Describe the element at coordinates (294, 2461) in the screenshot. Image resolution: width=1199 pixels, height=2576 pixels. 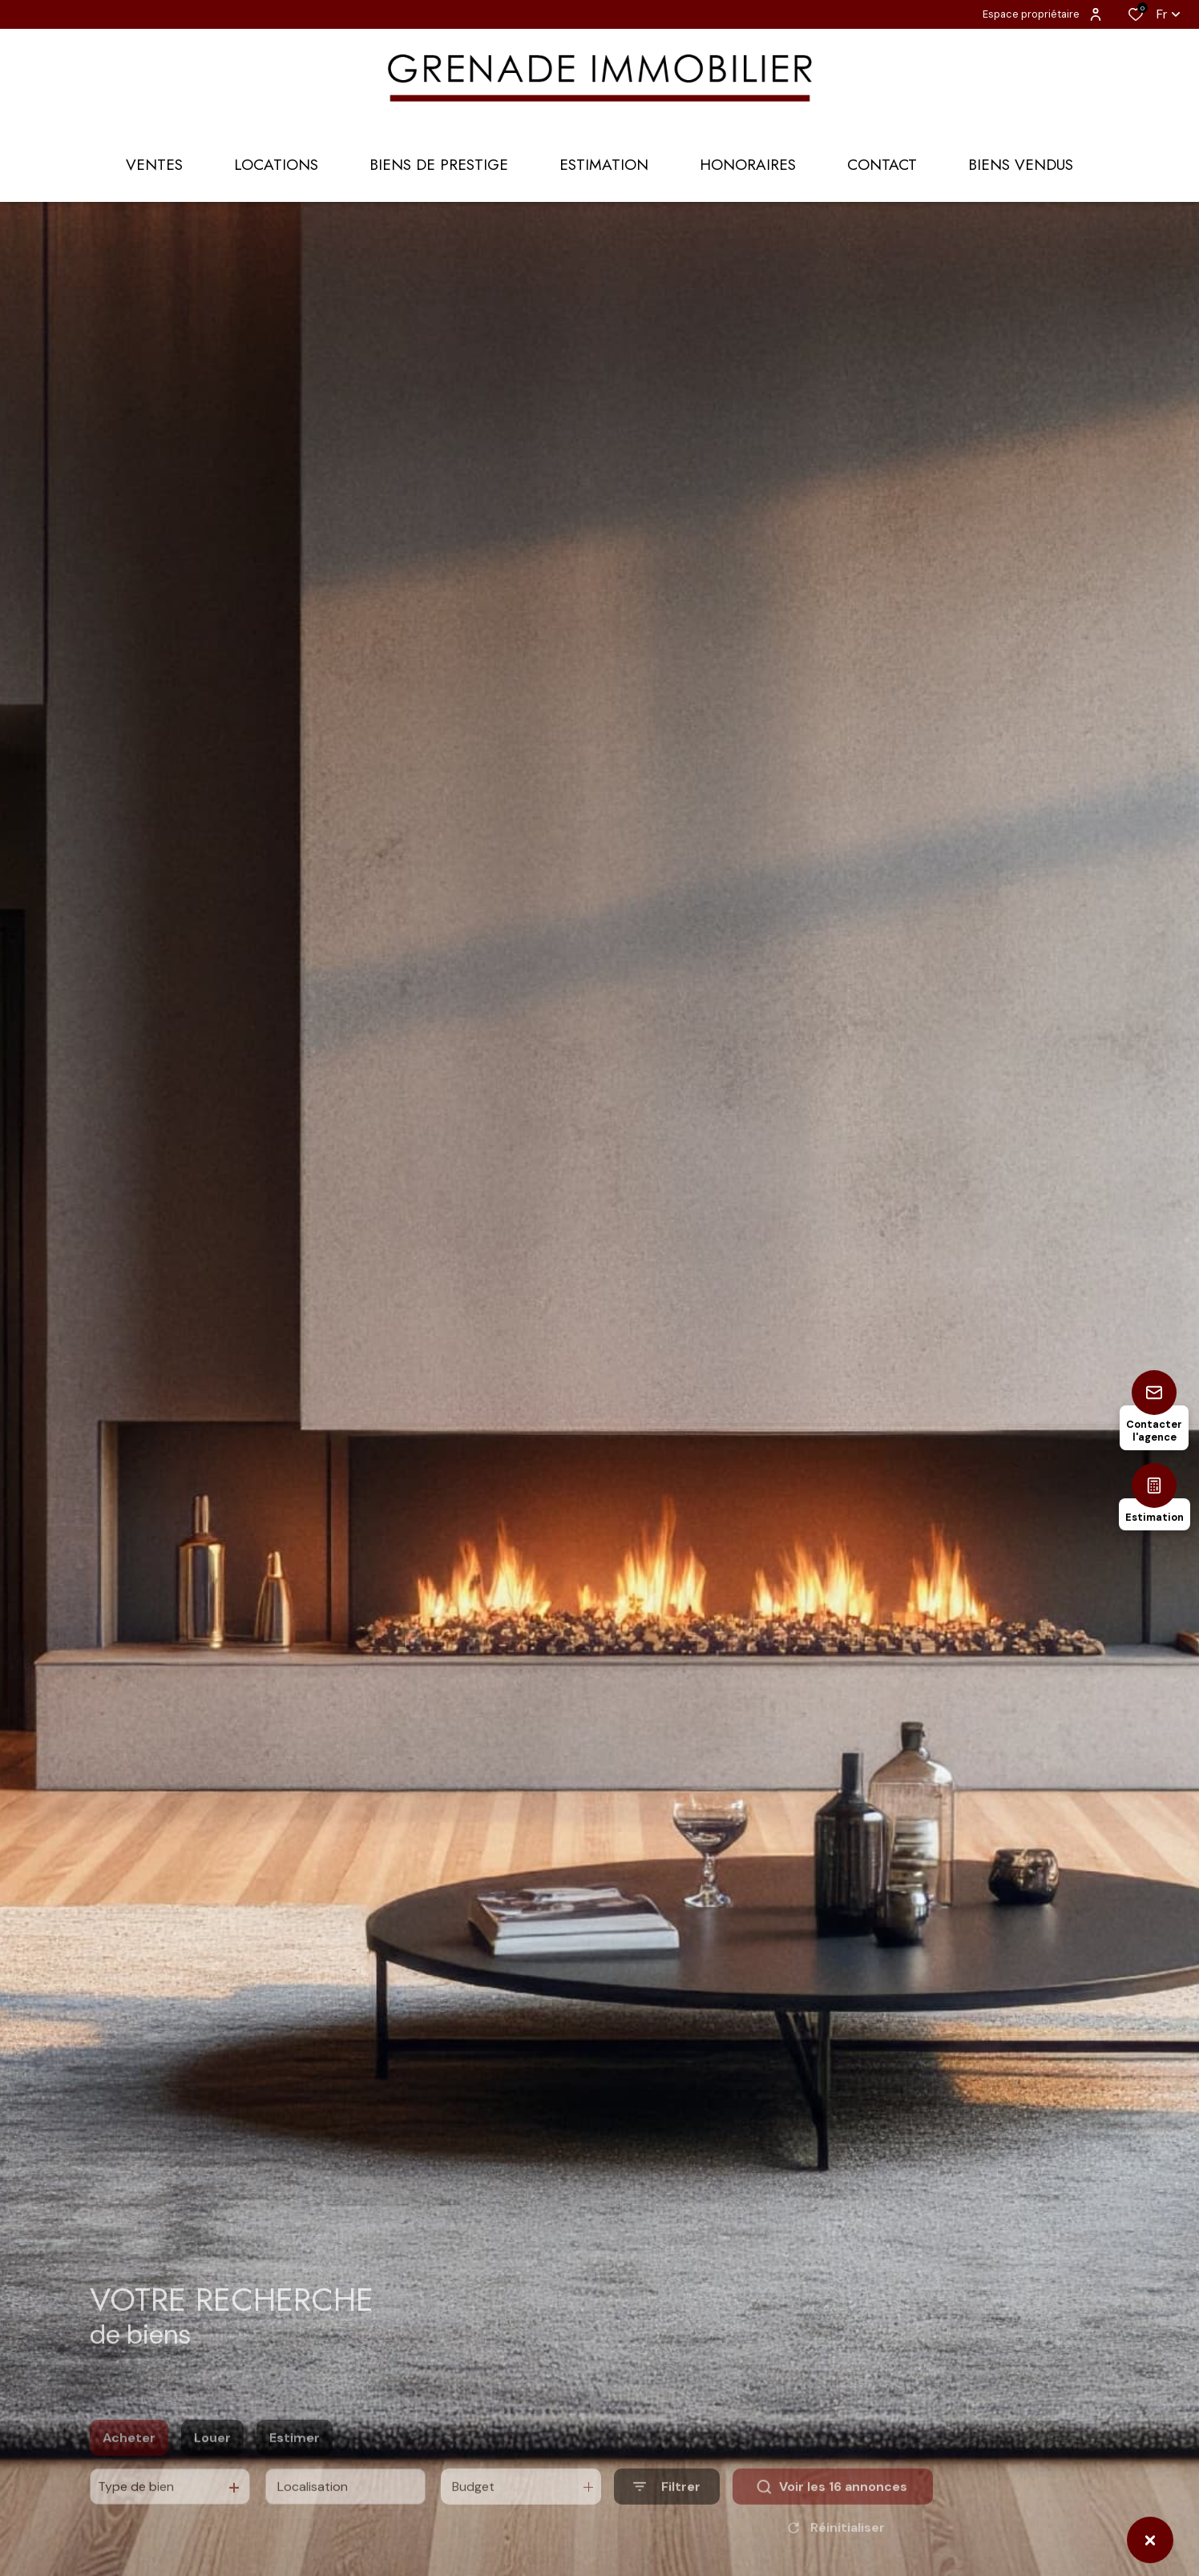
I see `Estimer` at that location.